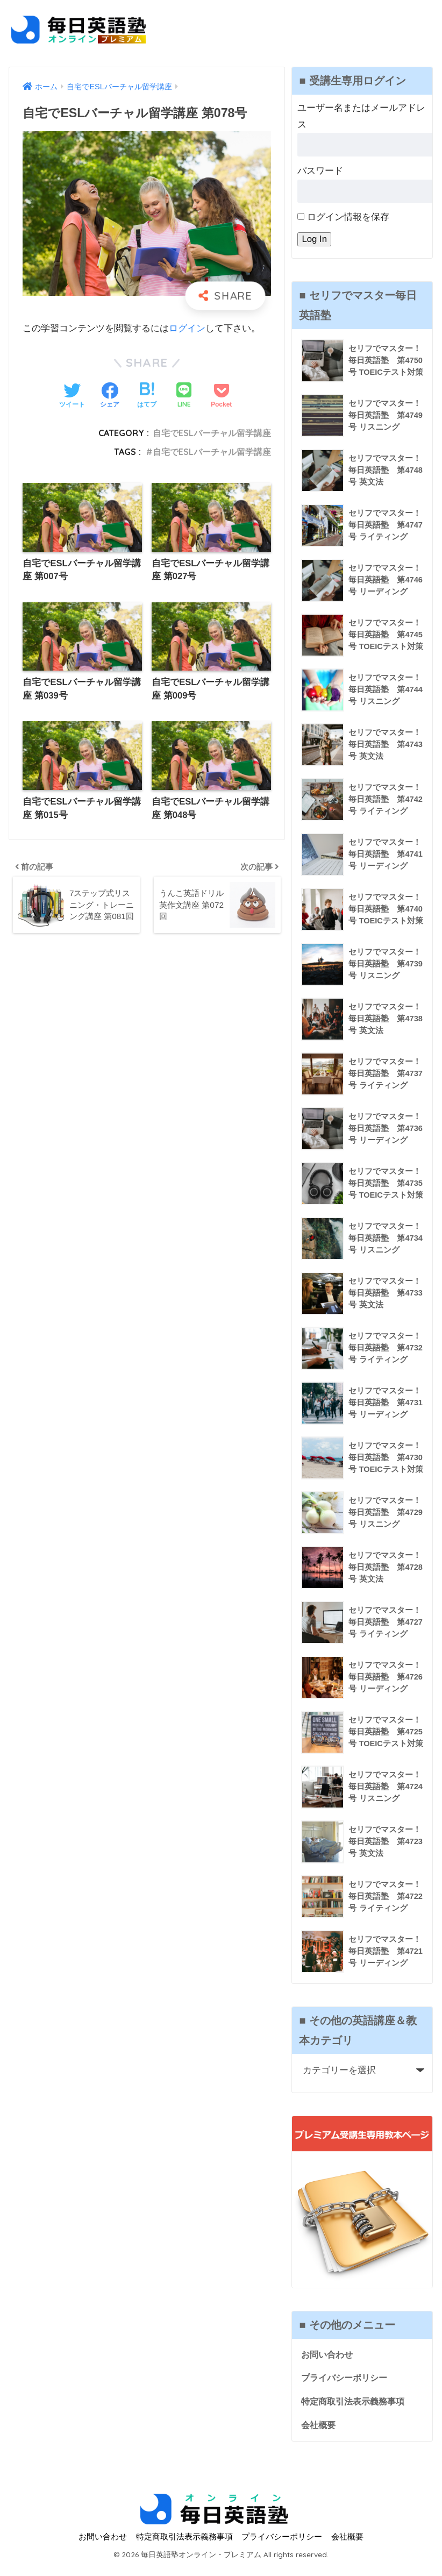 This screenshot has height=2576, width=442. I want to click on 会社概要, so click(319, 2435).